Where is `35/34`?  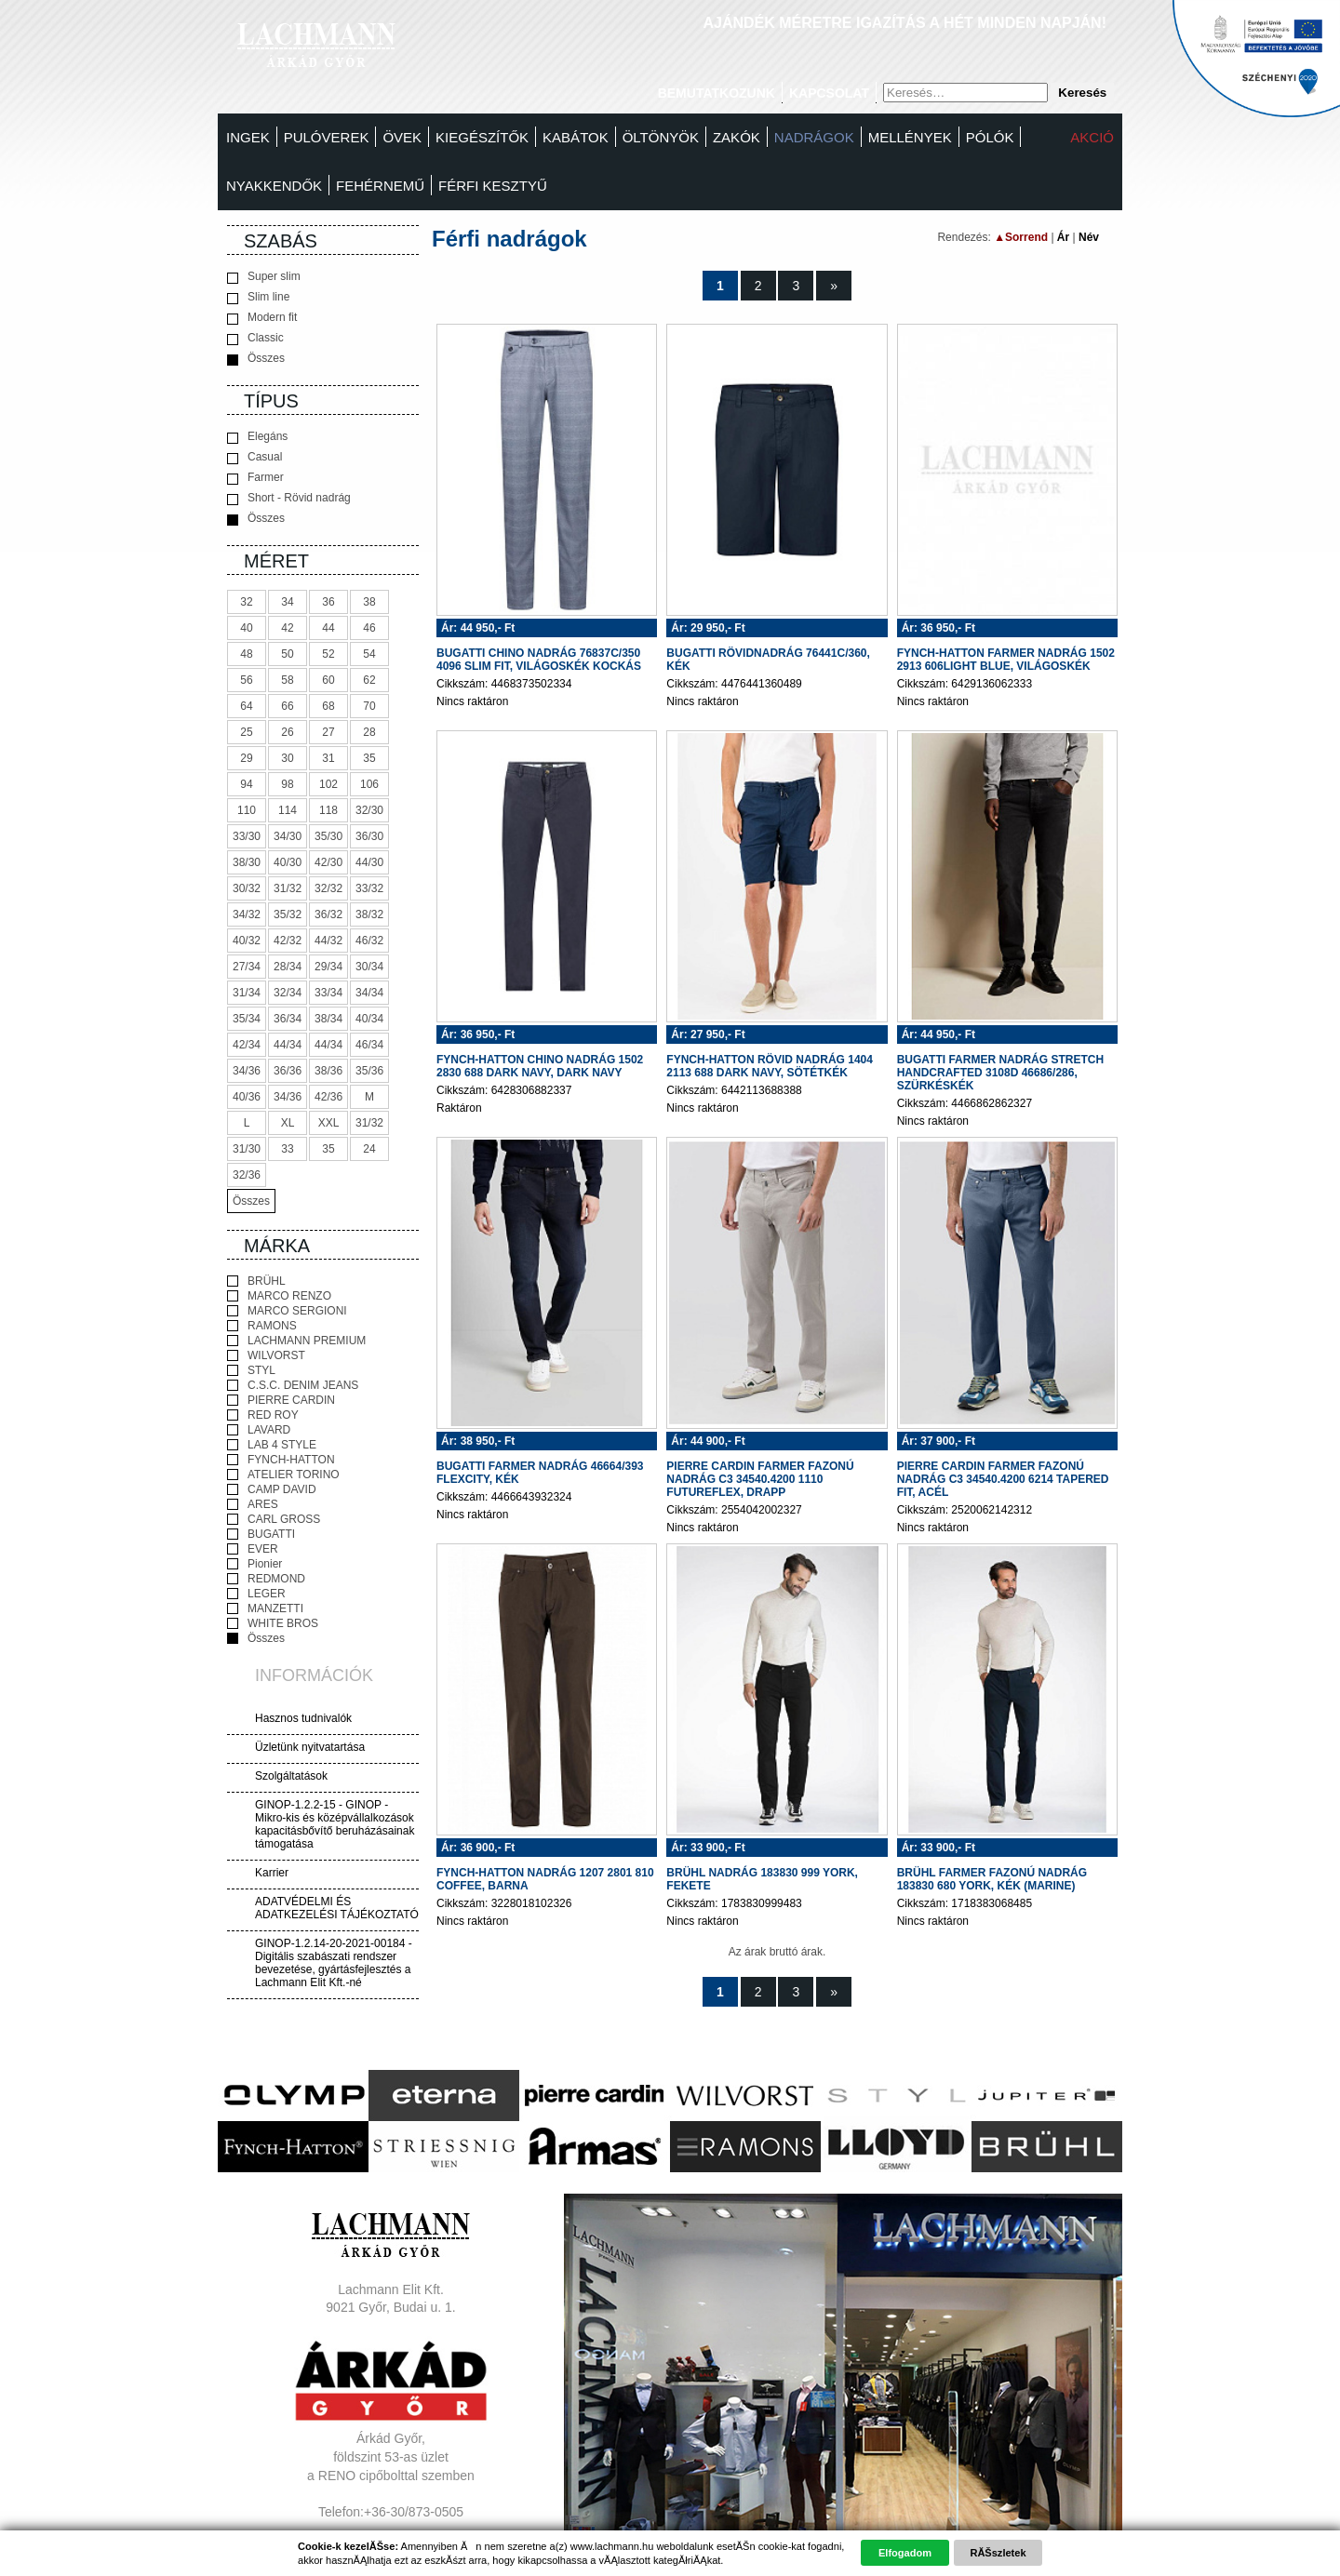
35/34 is located at coordinates (247, 1018).